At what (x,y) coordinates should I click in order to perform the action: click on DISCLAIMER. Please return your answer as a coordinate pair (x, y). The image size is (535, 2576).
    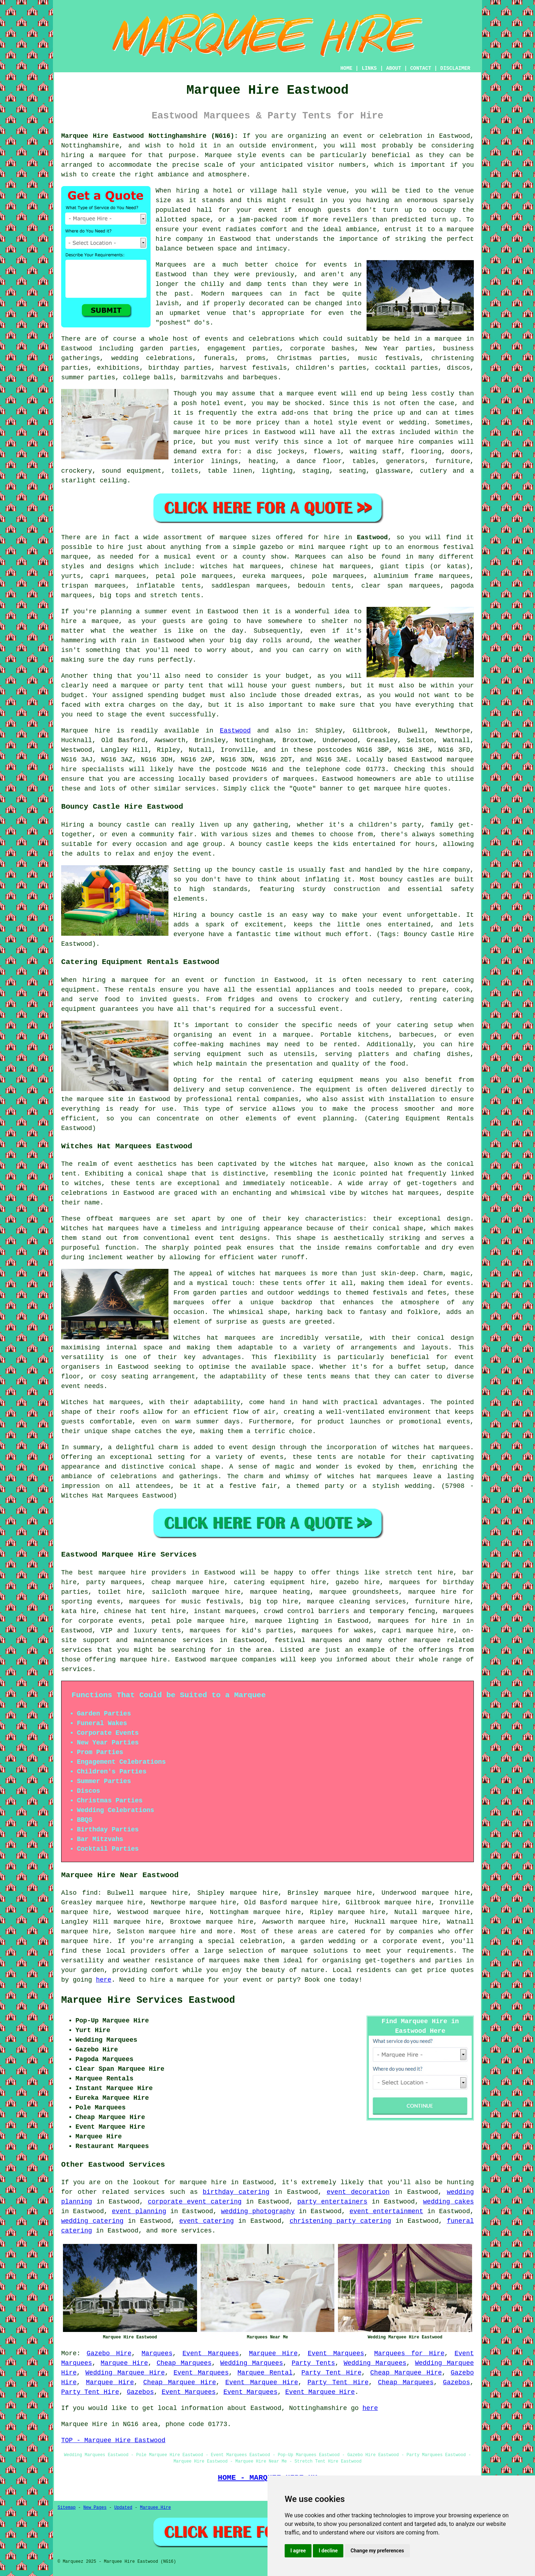
    Looking at the image, I should click on (455, 68).